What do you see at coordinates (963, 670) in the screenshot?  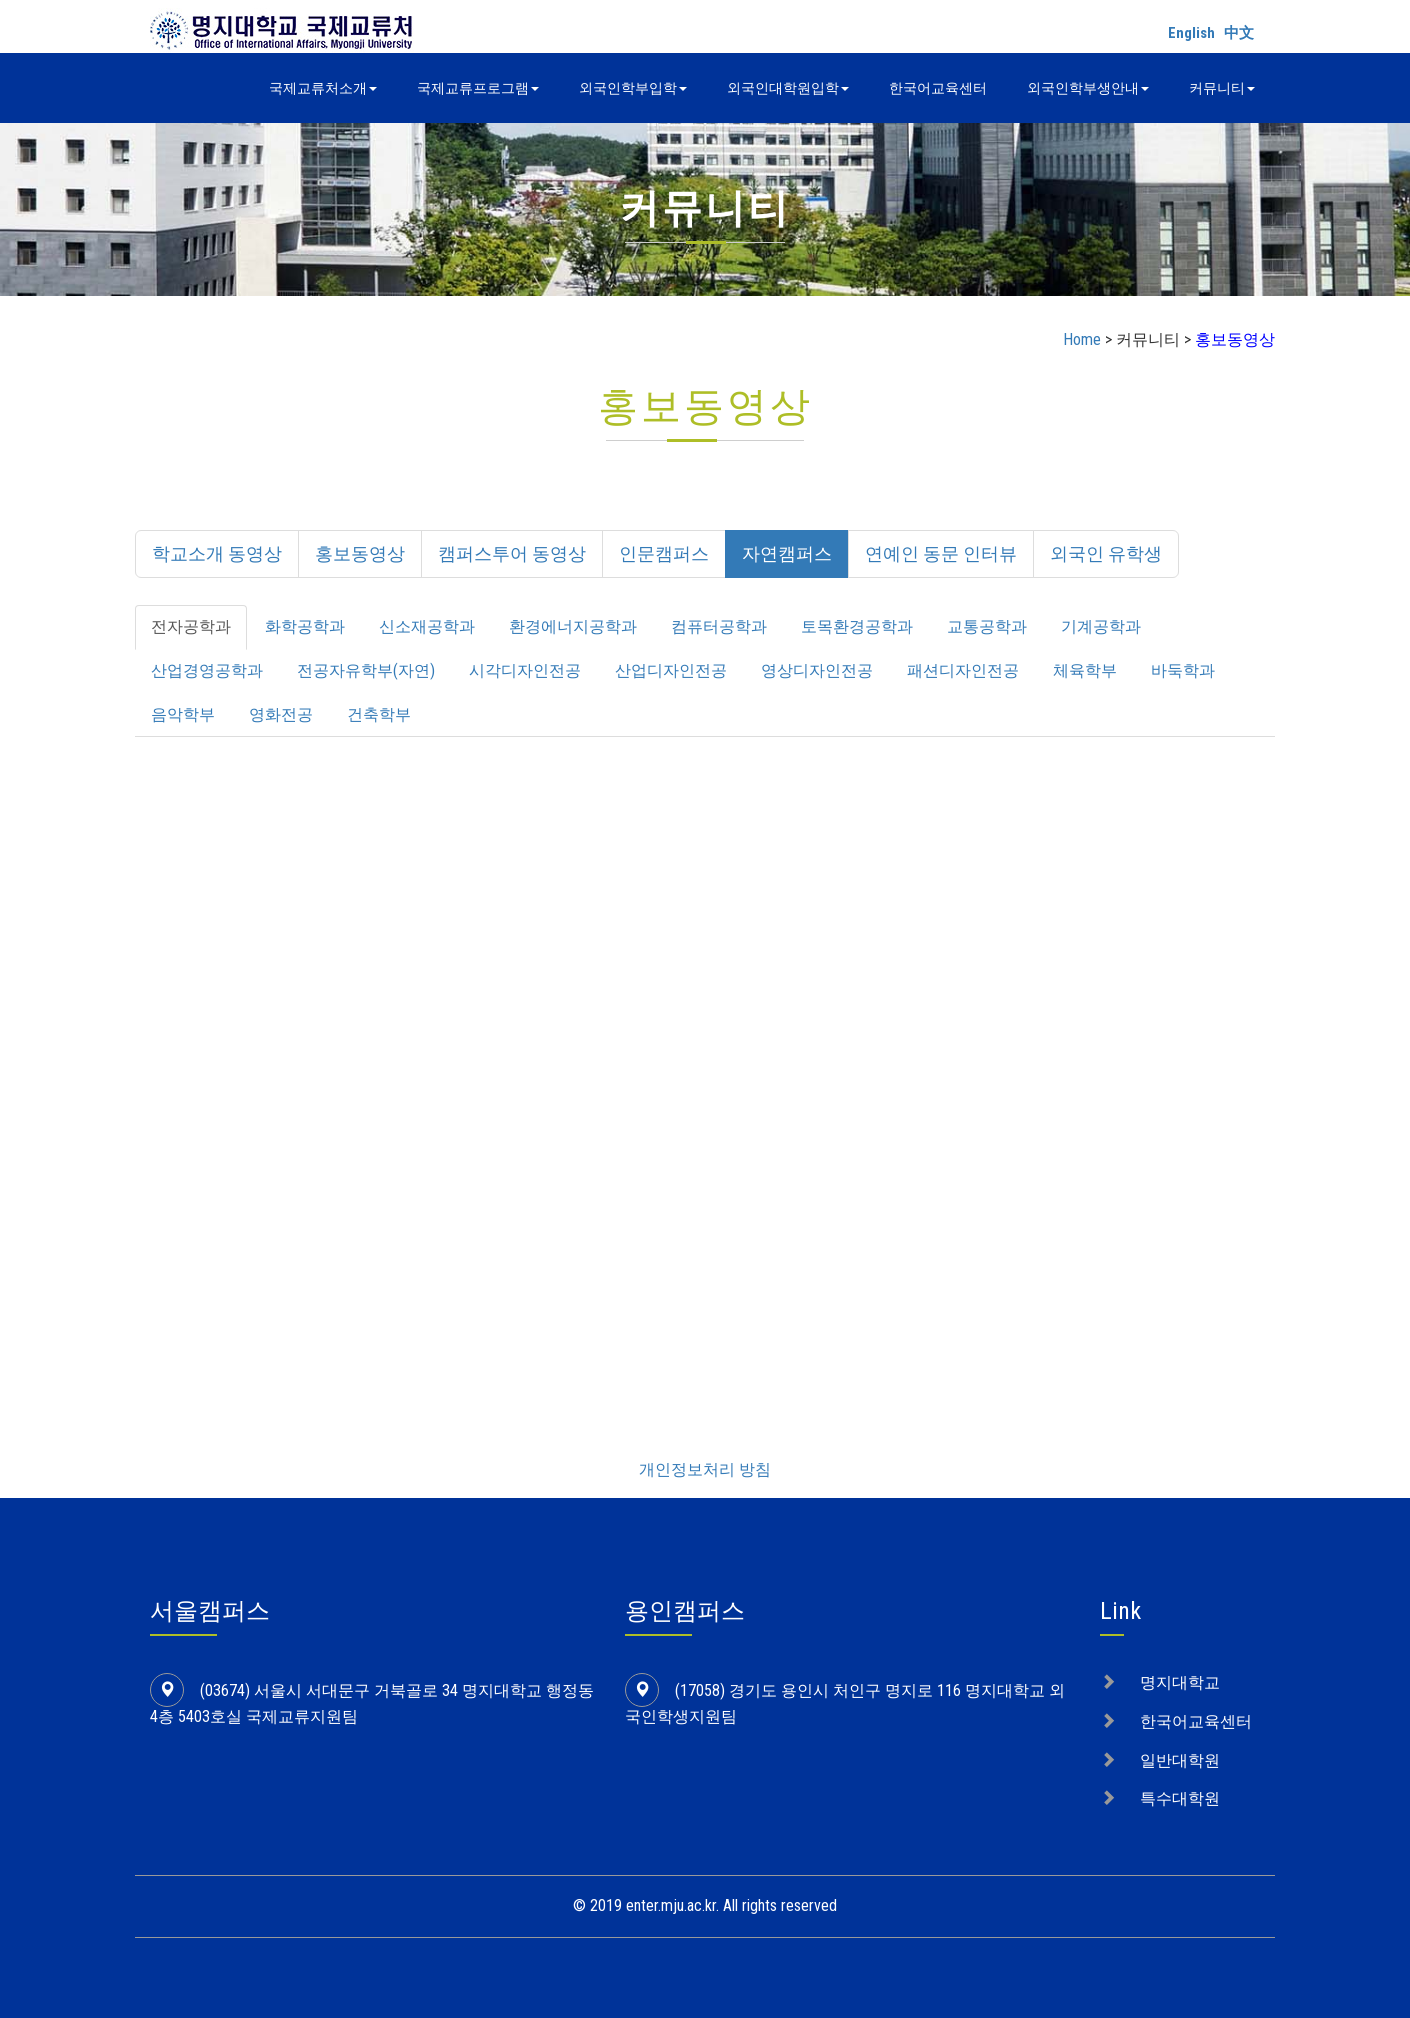 I see `패션디자인전공` at bounding box center [963, 670].